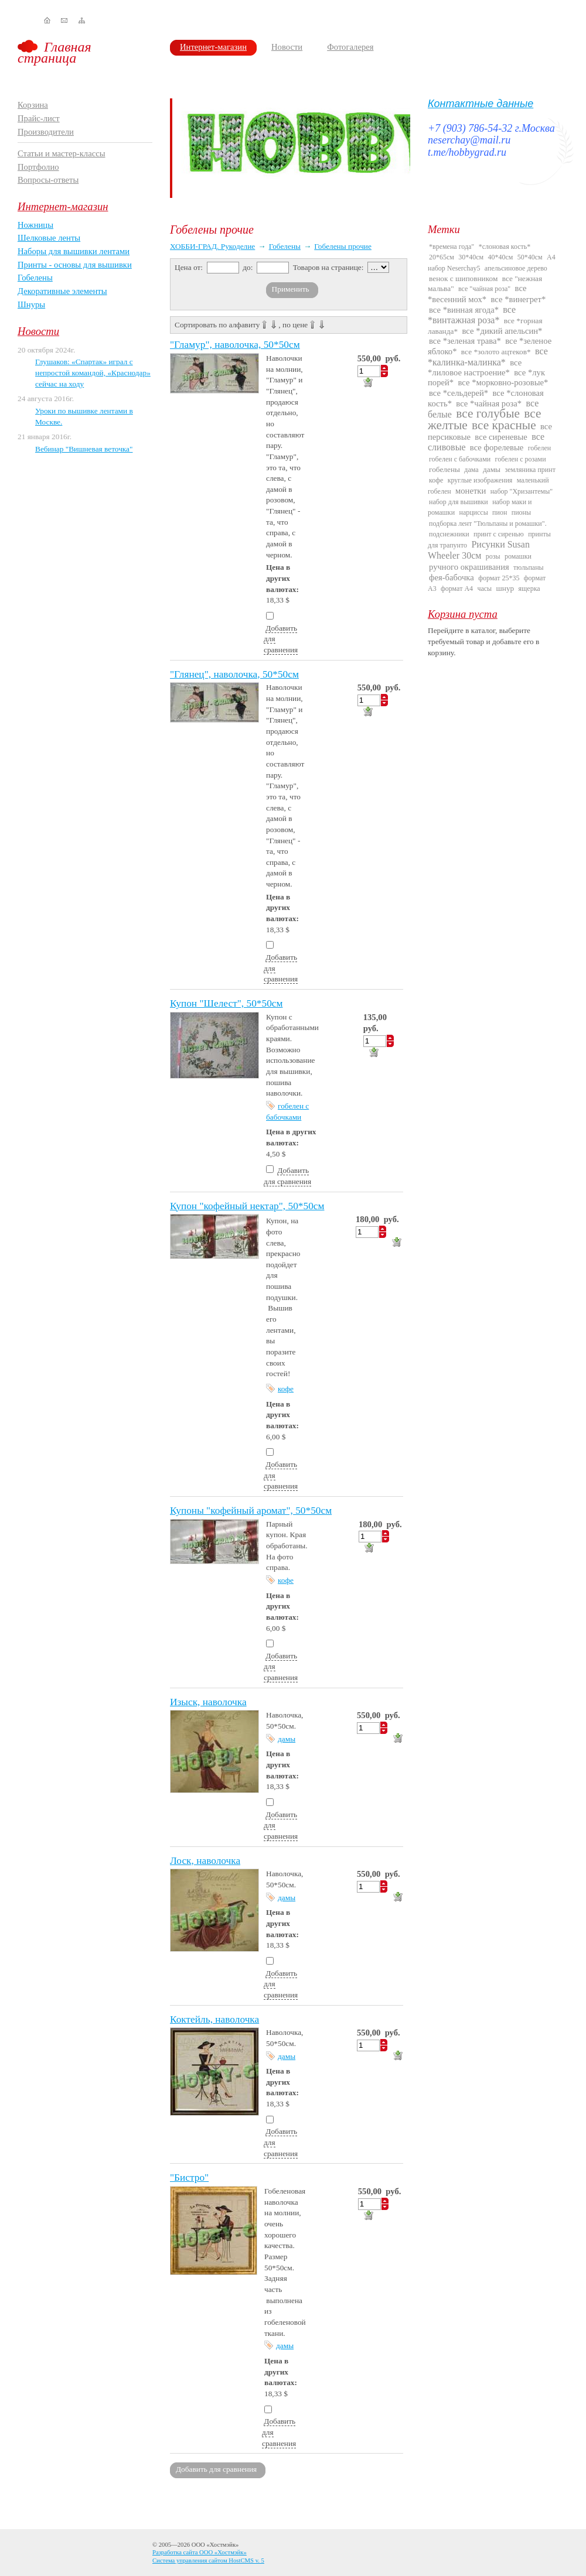 Image resolution: width=586 pixels, height=2576 pixels. I want to click on все "чайная роза", so click(484, 289).